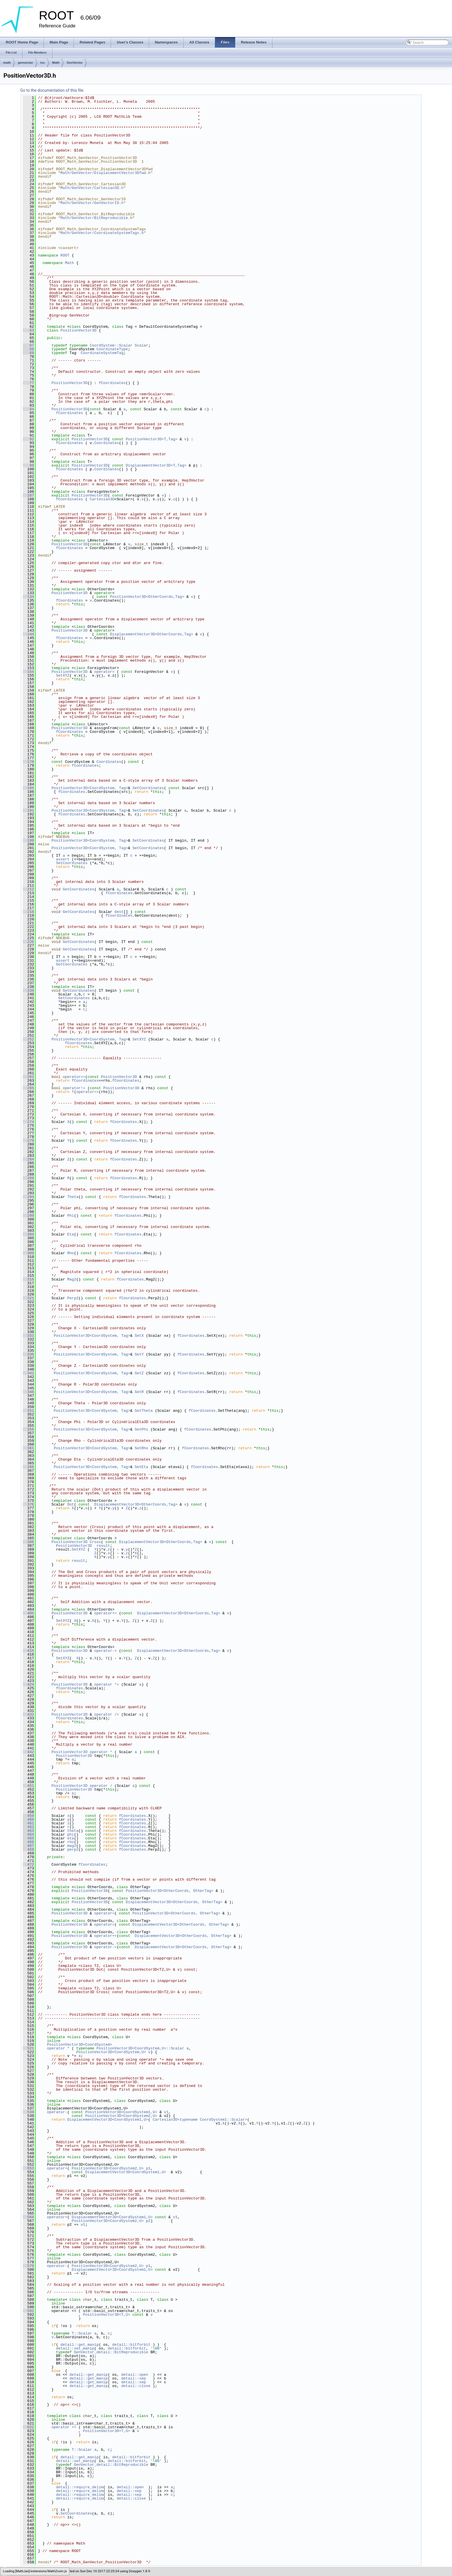 The image size is (452, 2576). What do you see at coordinates (95, 1542) in the screenshot?
I see `Cross` at bounding box center [95, 1542].